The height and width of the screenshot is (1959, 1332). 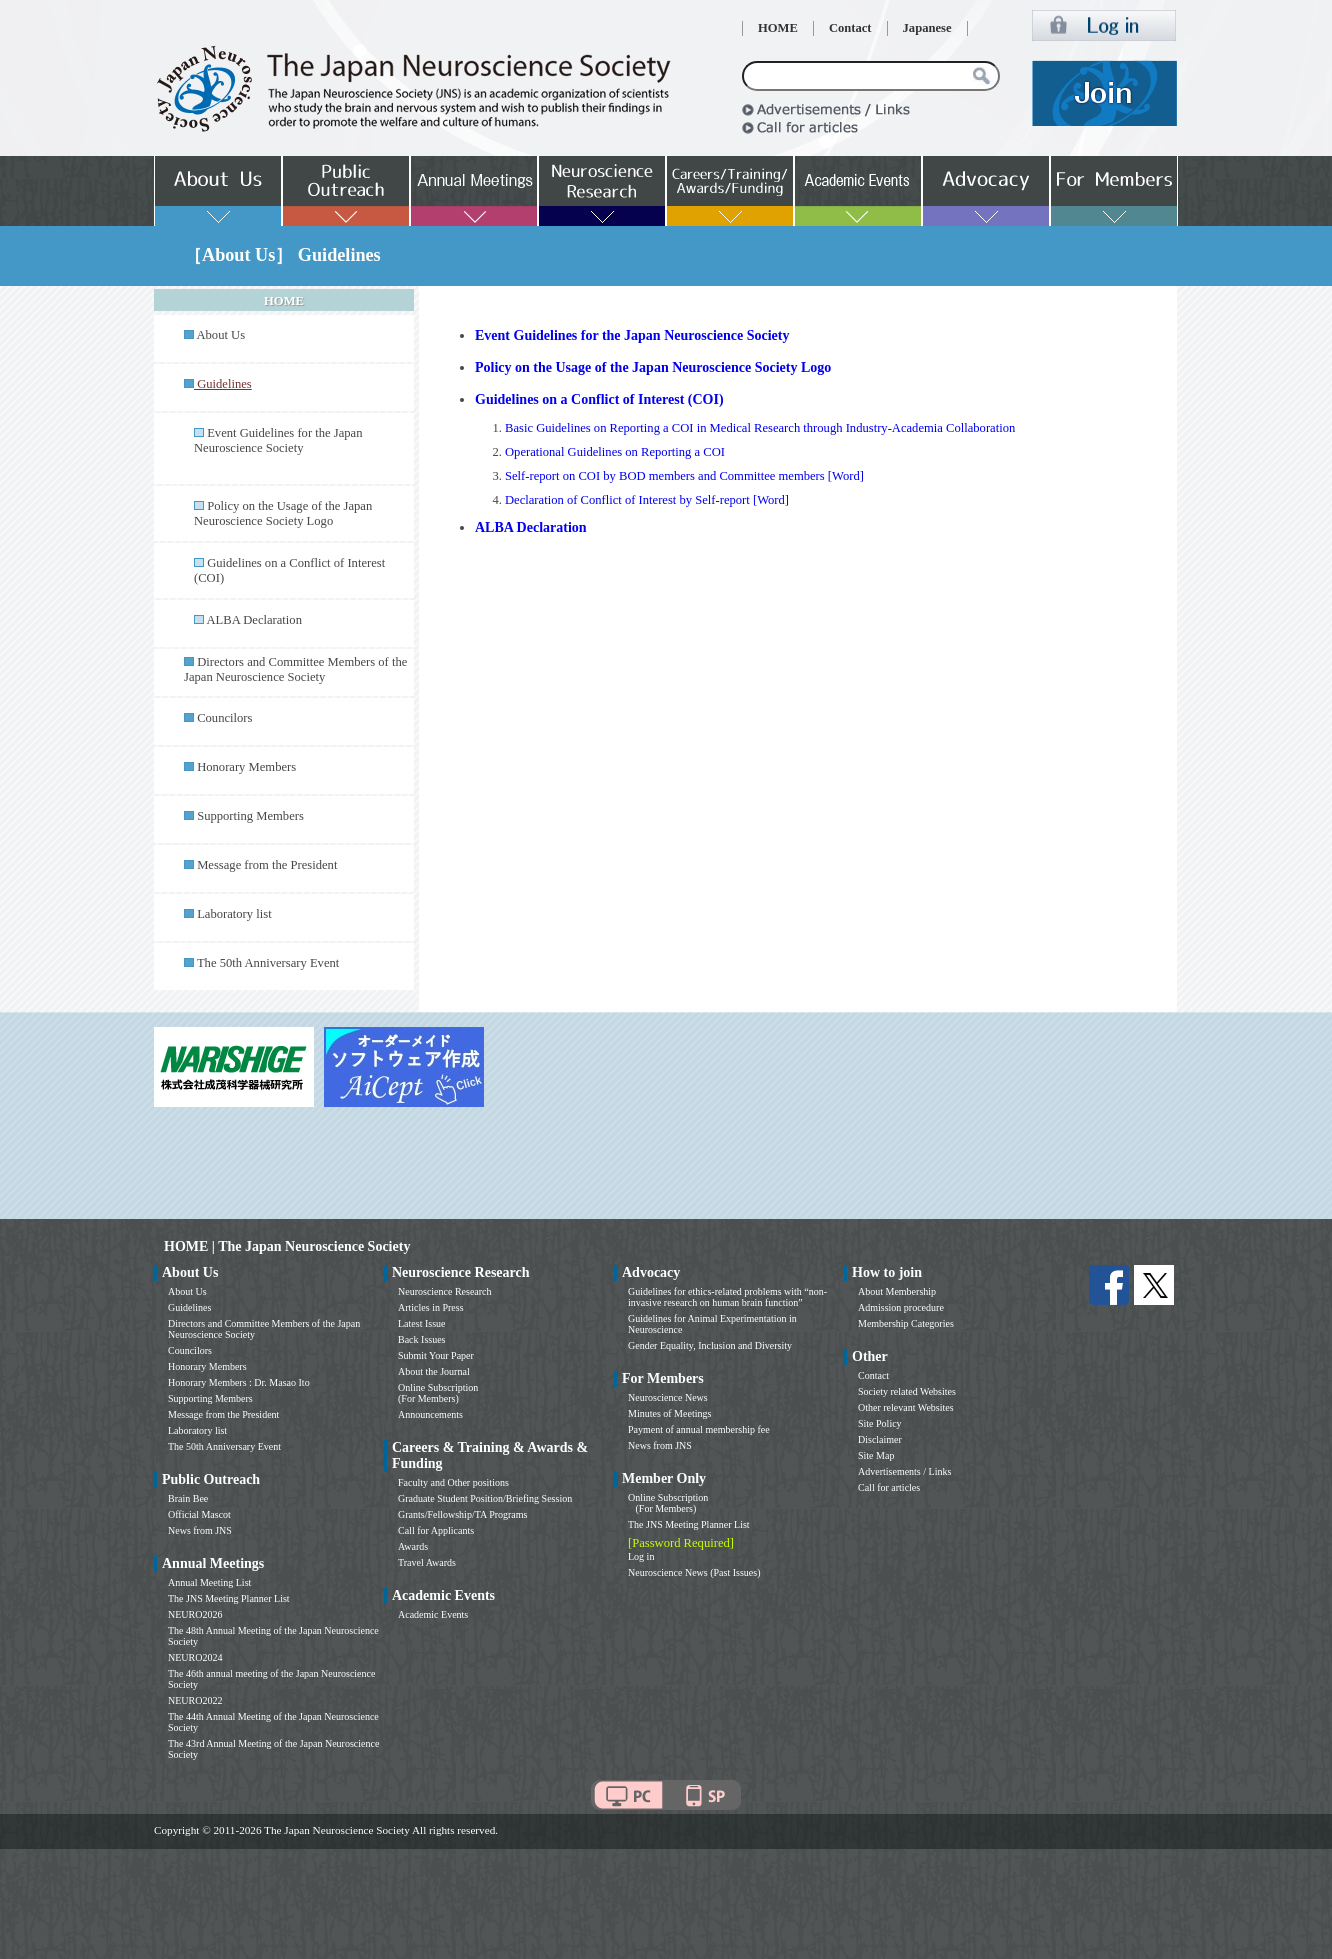 I want to click on Contact, so click(x=850, y=28).